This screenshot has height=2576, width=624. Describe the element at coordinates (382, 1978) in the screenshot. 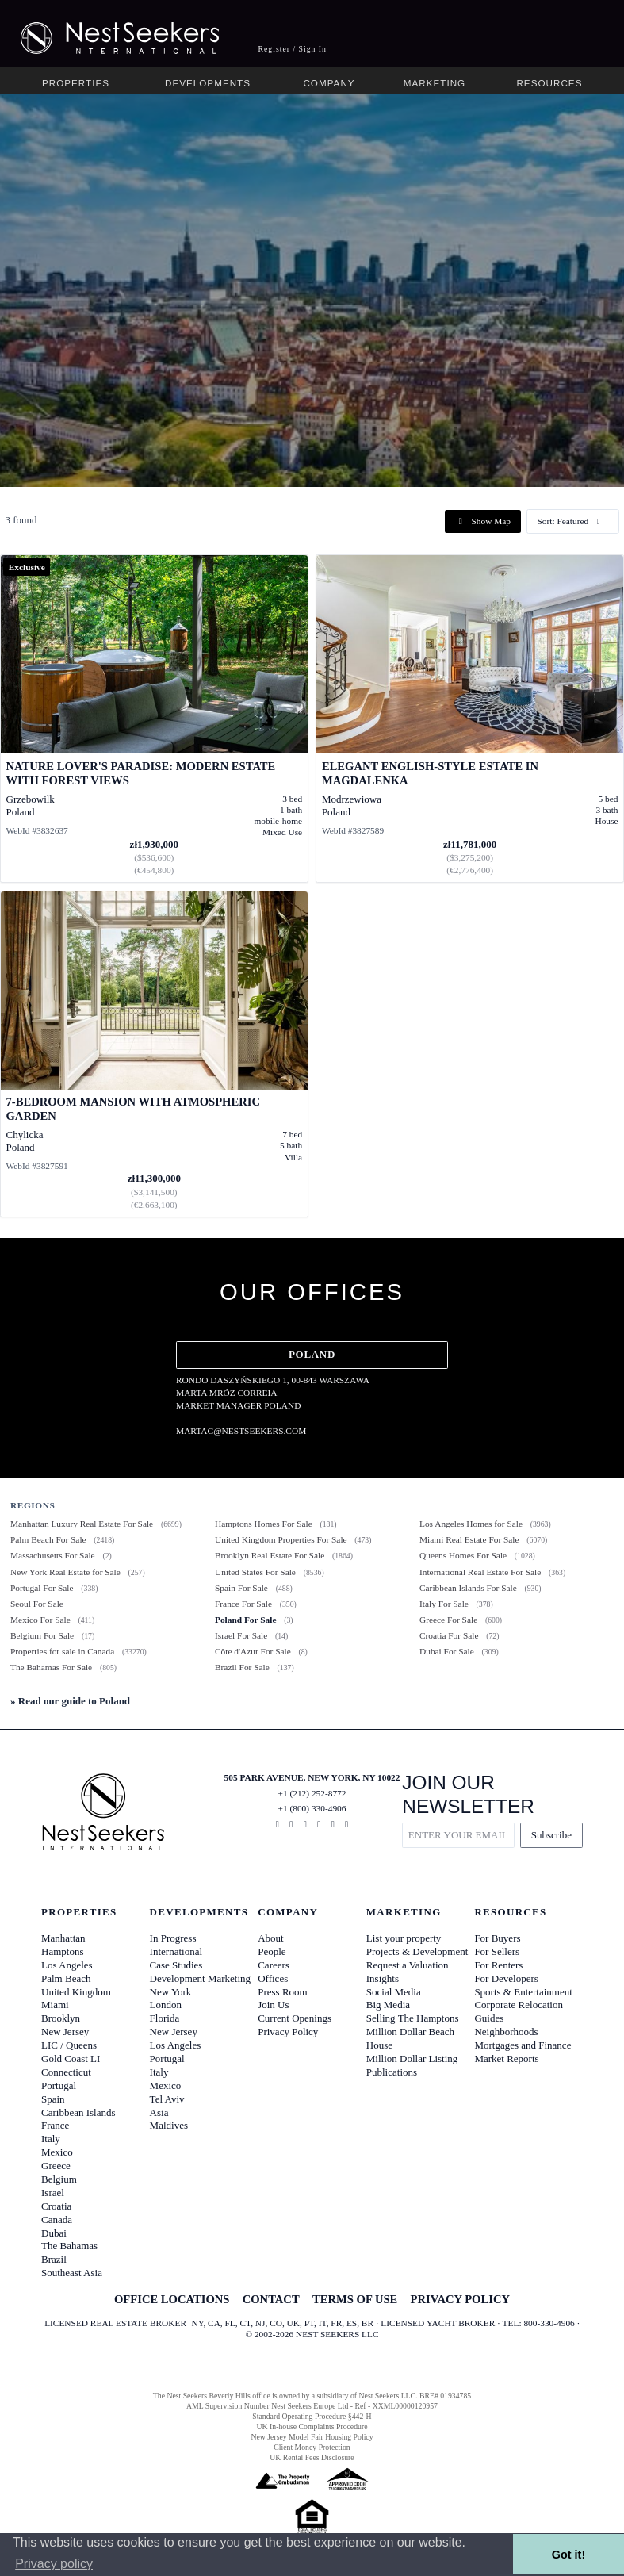

I see `Insights` at that location.